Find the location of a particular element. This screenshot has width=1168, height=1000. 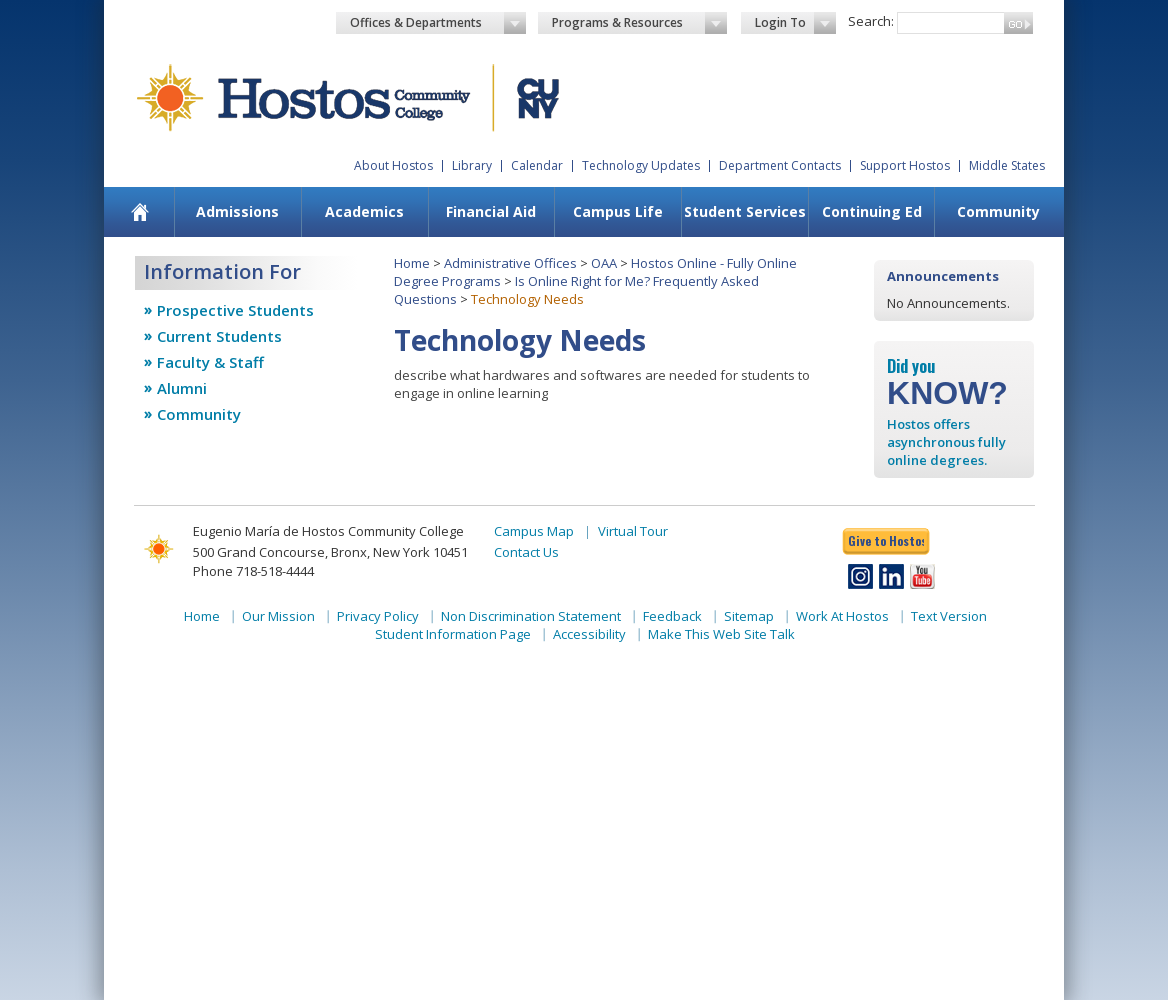

Financial Aid is located at coordinates (491, 211).